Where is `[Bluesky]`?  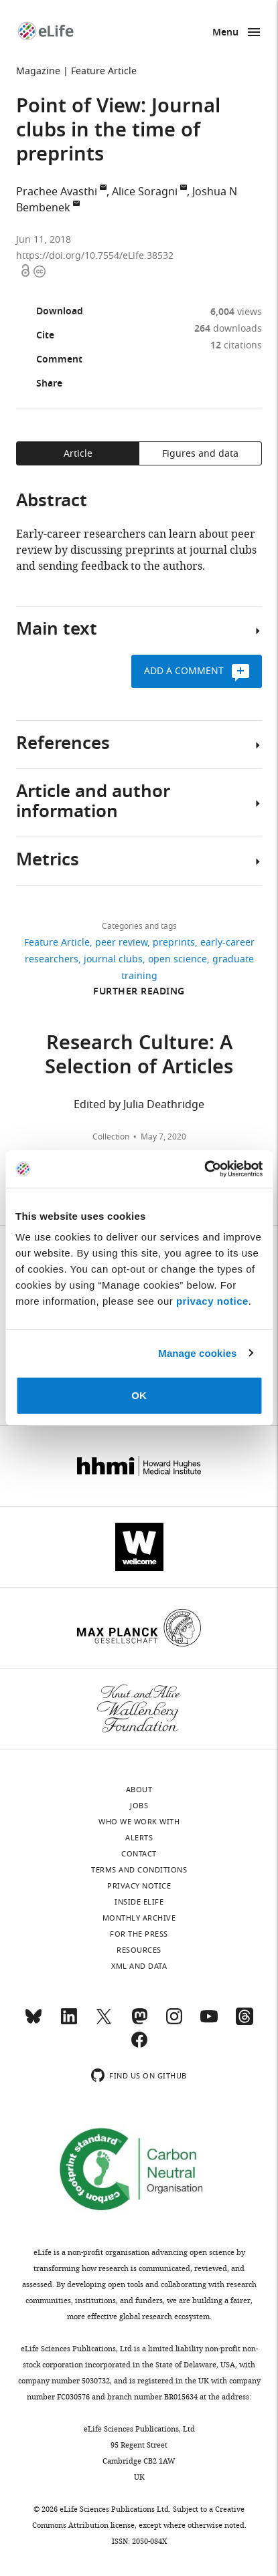
[Bluesky] is located at coordinates (33, 2022).